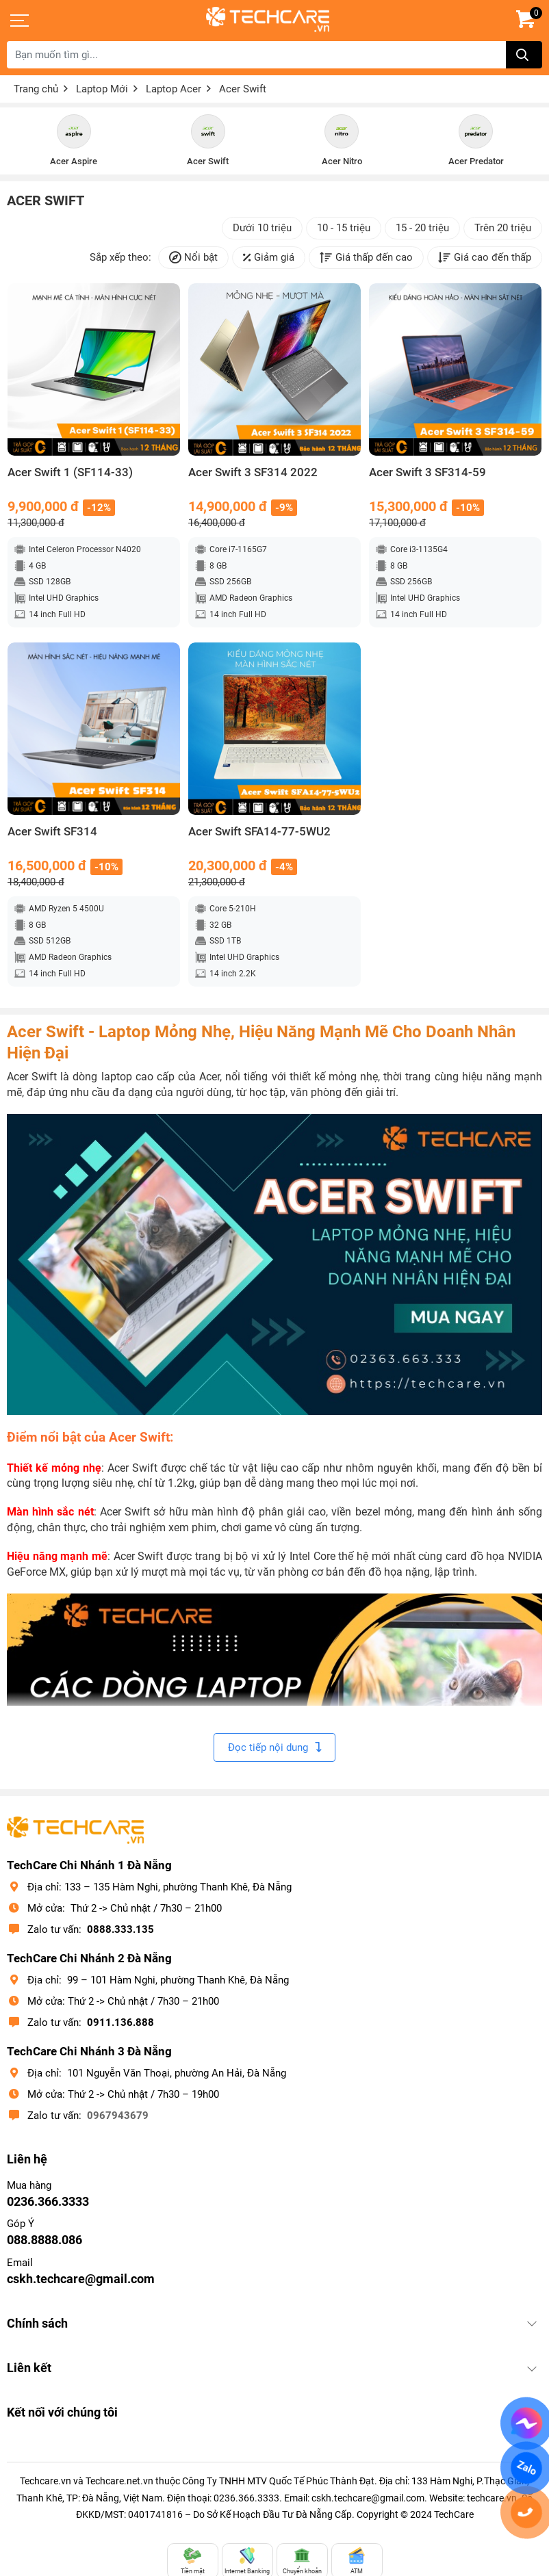  I want to click on Đọc tiếp nội dung, so click(274, 1747).